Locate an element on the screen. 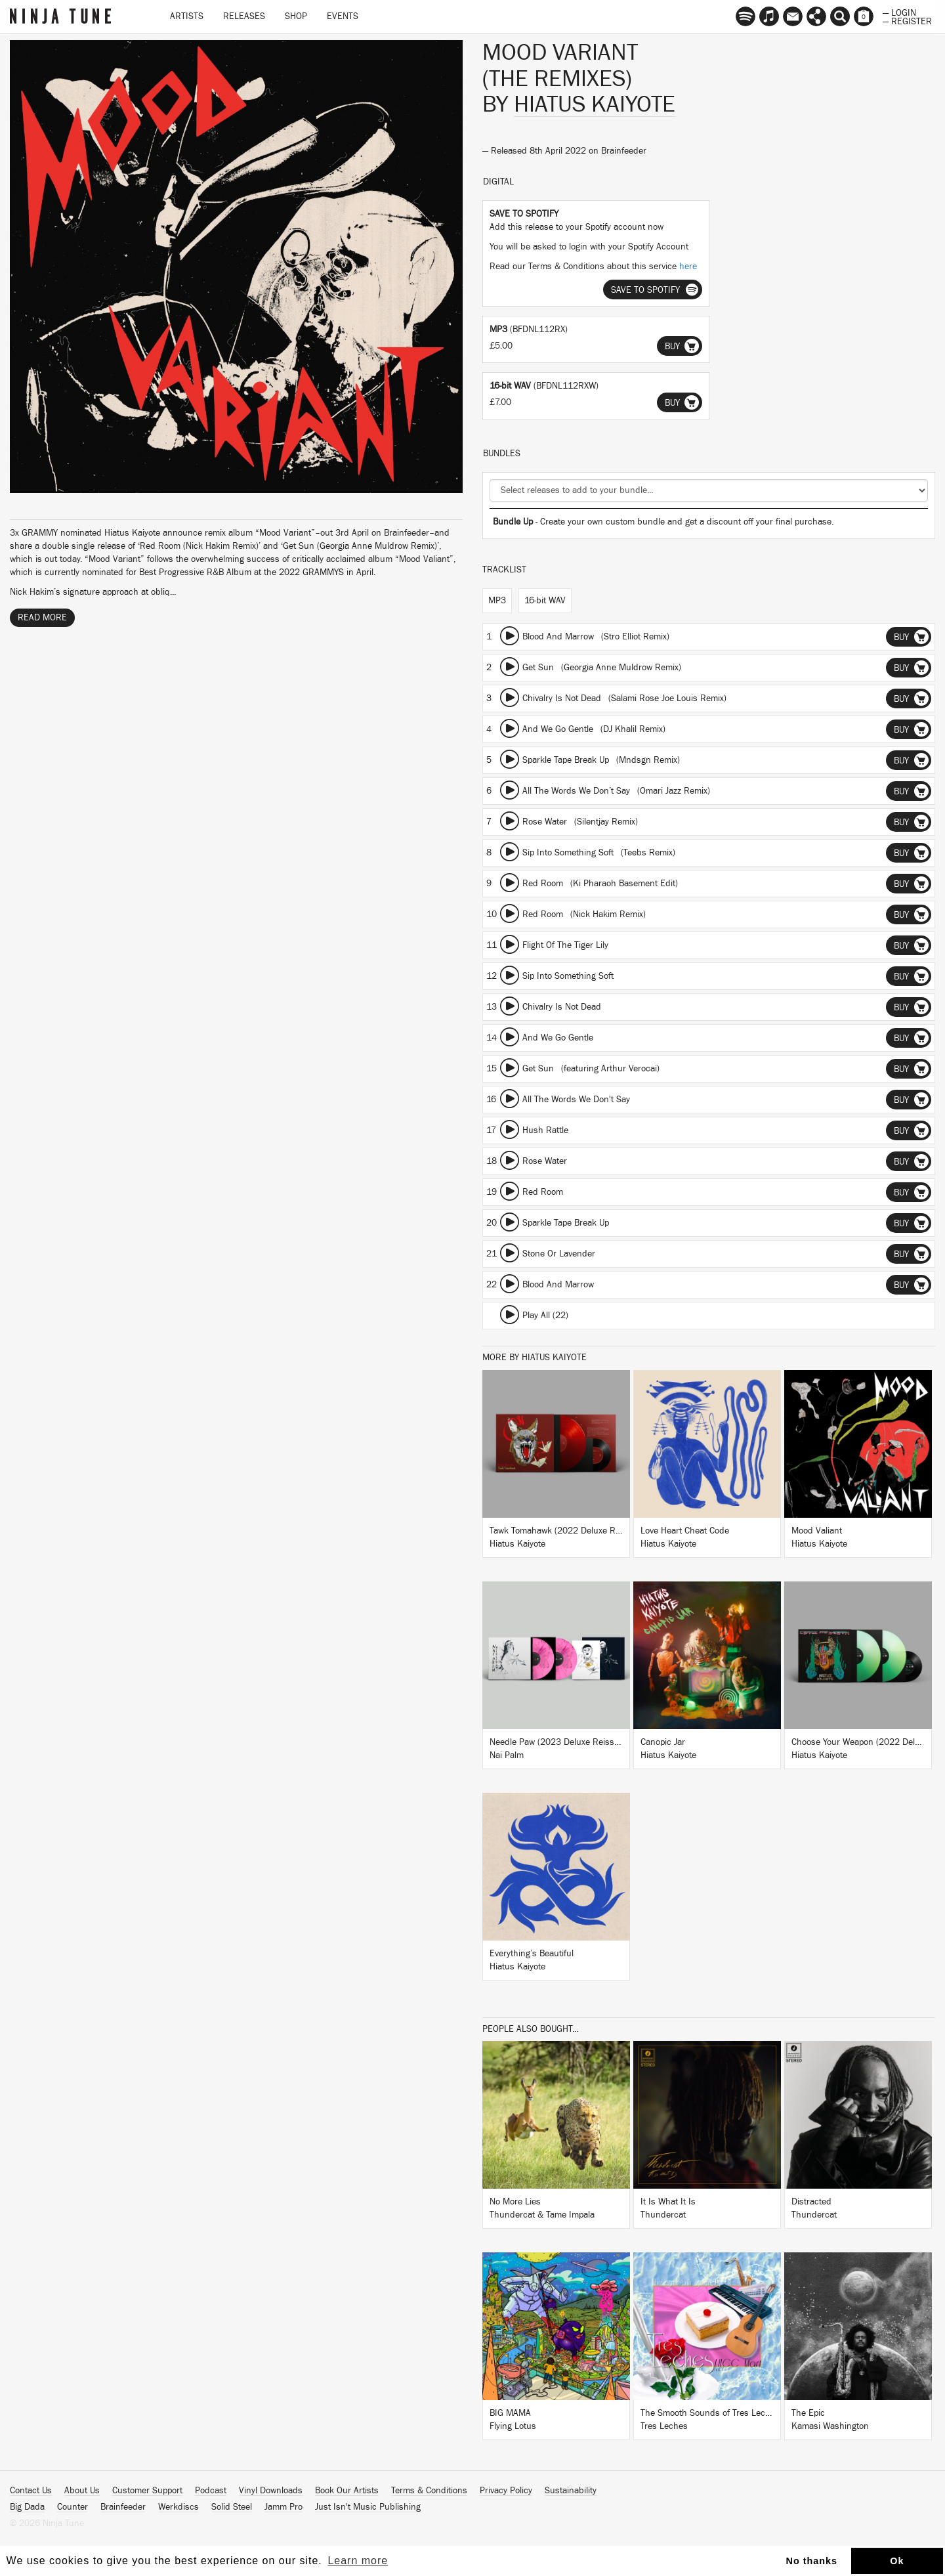  Big Dada is located at coordinates (27, 2507).